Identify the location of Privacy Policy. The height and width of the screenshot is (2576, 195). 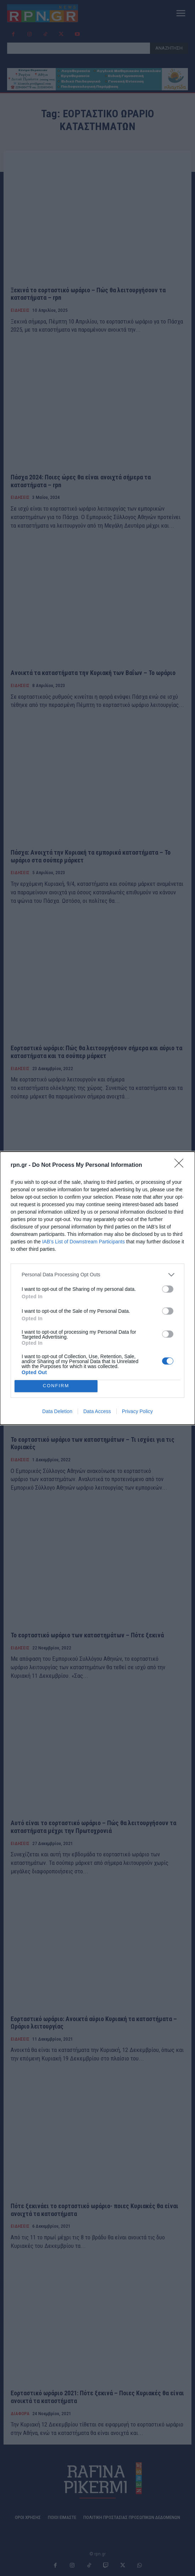
(137, 1411).